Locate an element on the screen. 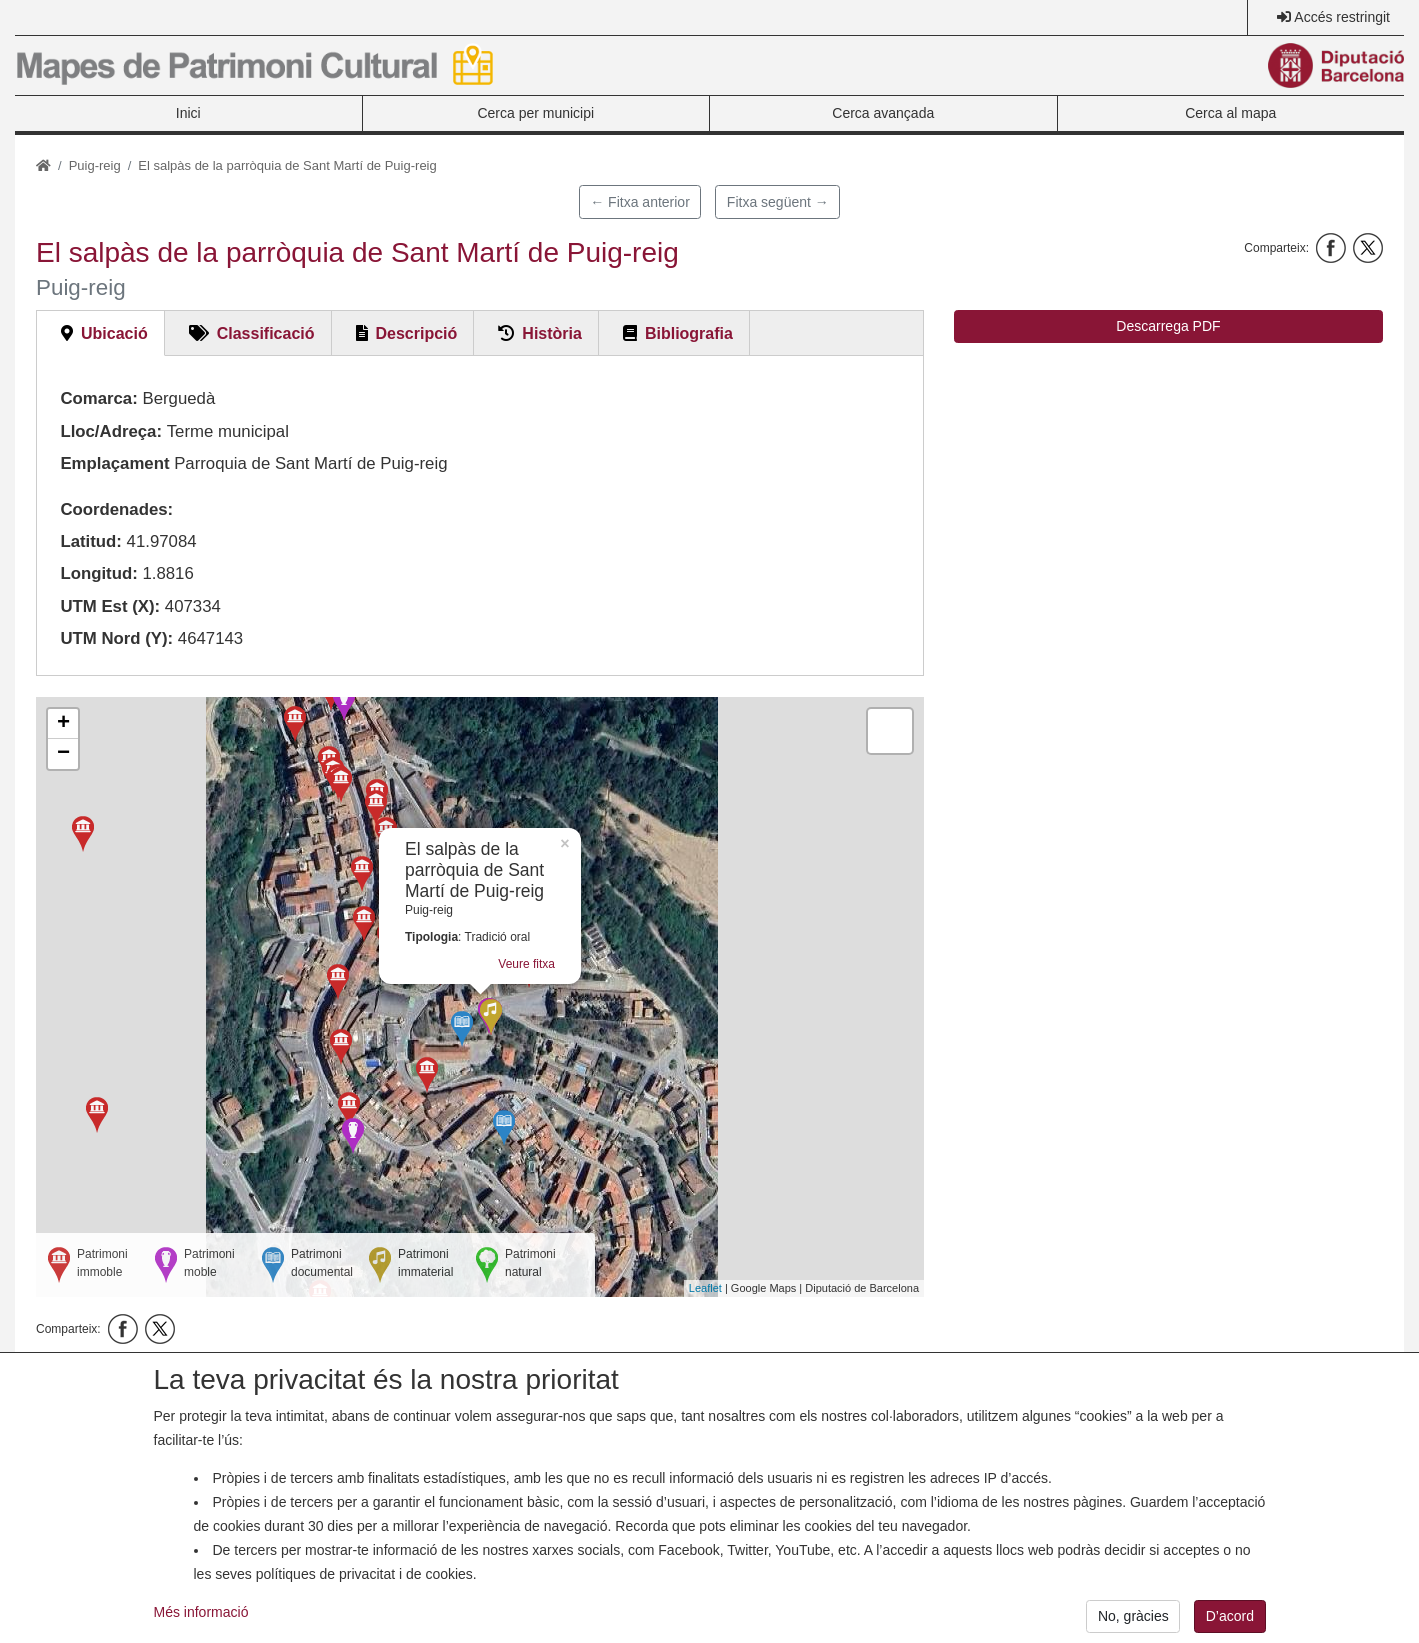 The height and width of the screenshot is (1643, 1419). Cerca al mapa is located at coordinates (1230, 113).